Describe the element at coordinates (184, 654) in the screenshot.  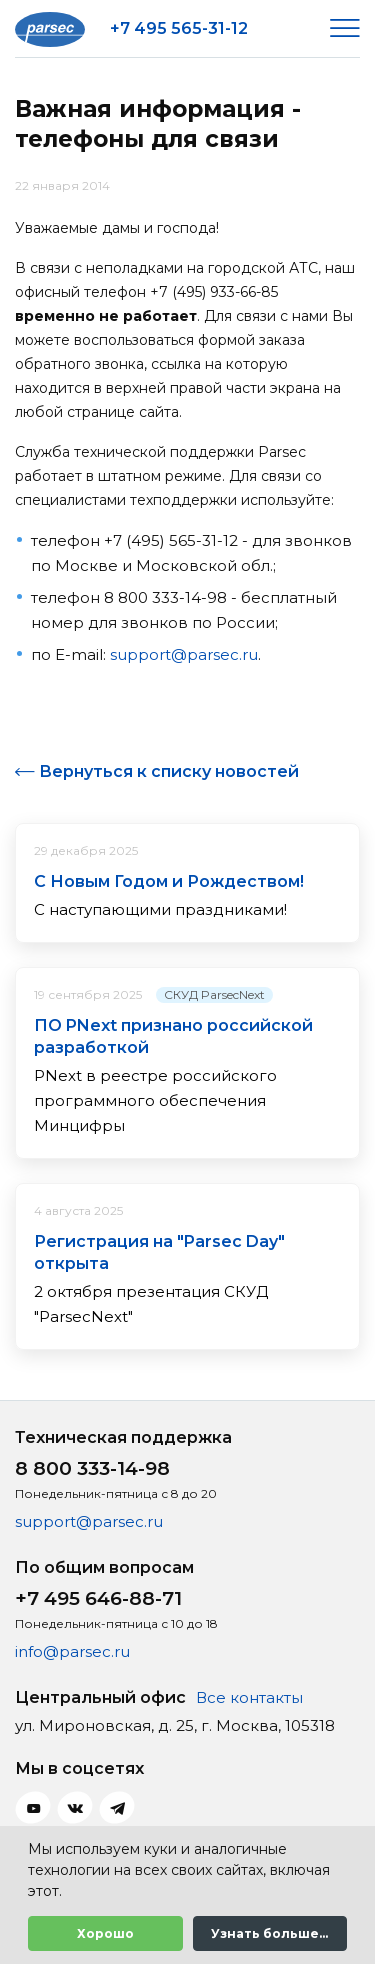
I see `support@parsec.ru` at that location.